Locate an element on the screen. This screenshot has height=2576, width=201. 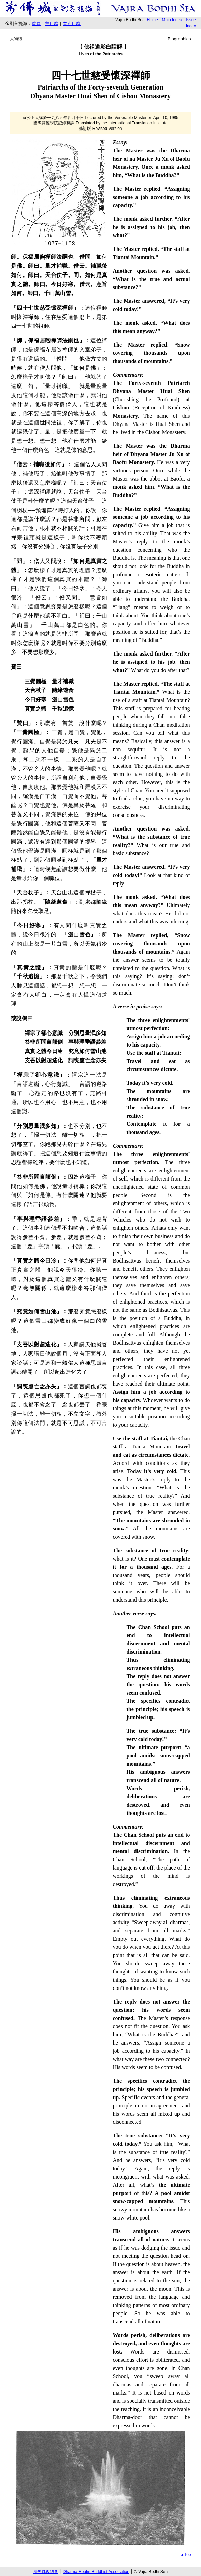
Dharma Realm Buddhist Association is located at coordinates (96, 2571).